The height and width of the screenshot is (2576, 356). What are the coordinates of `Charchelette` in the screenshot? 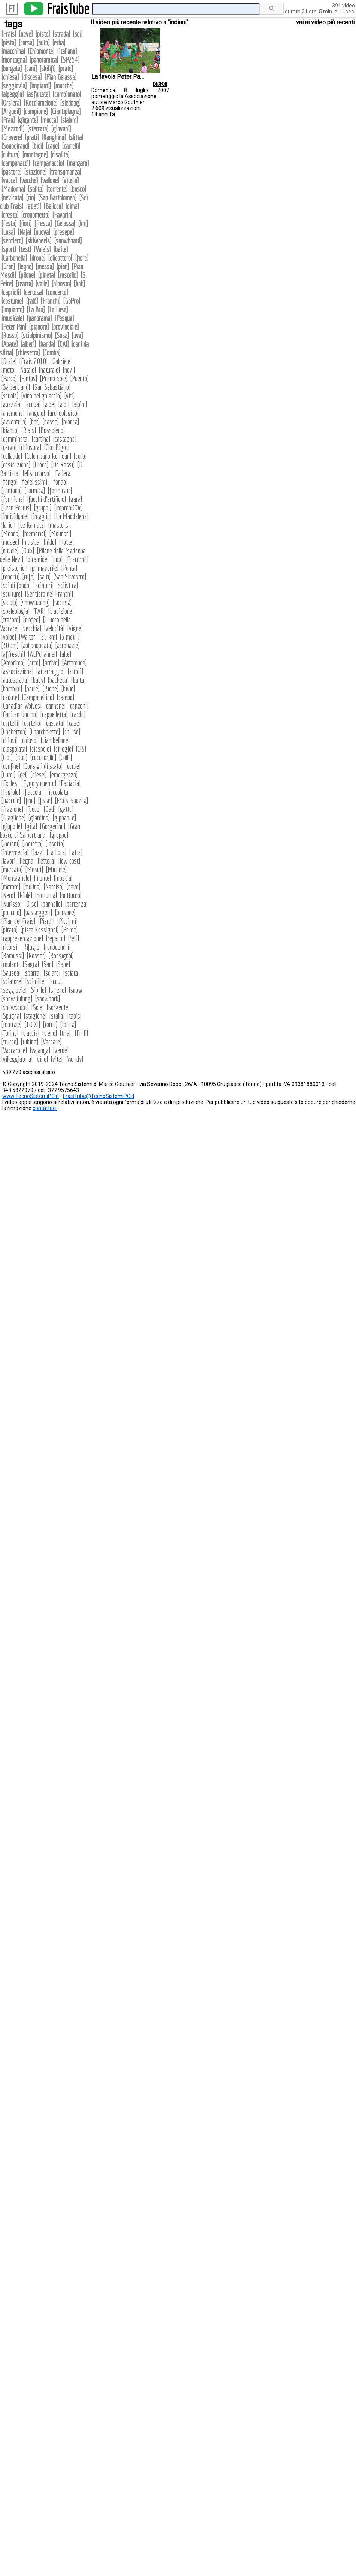 It's located at (44, 731).